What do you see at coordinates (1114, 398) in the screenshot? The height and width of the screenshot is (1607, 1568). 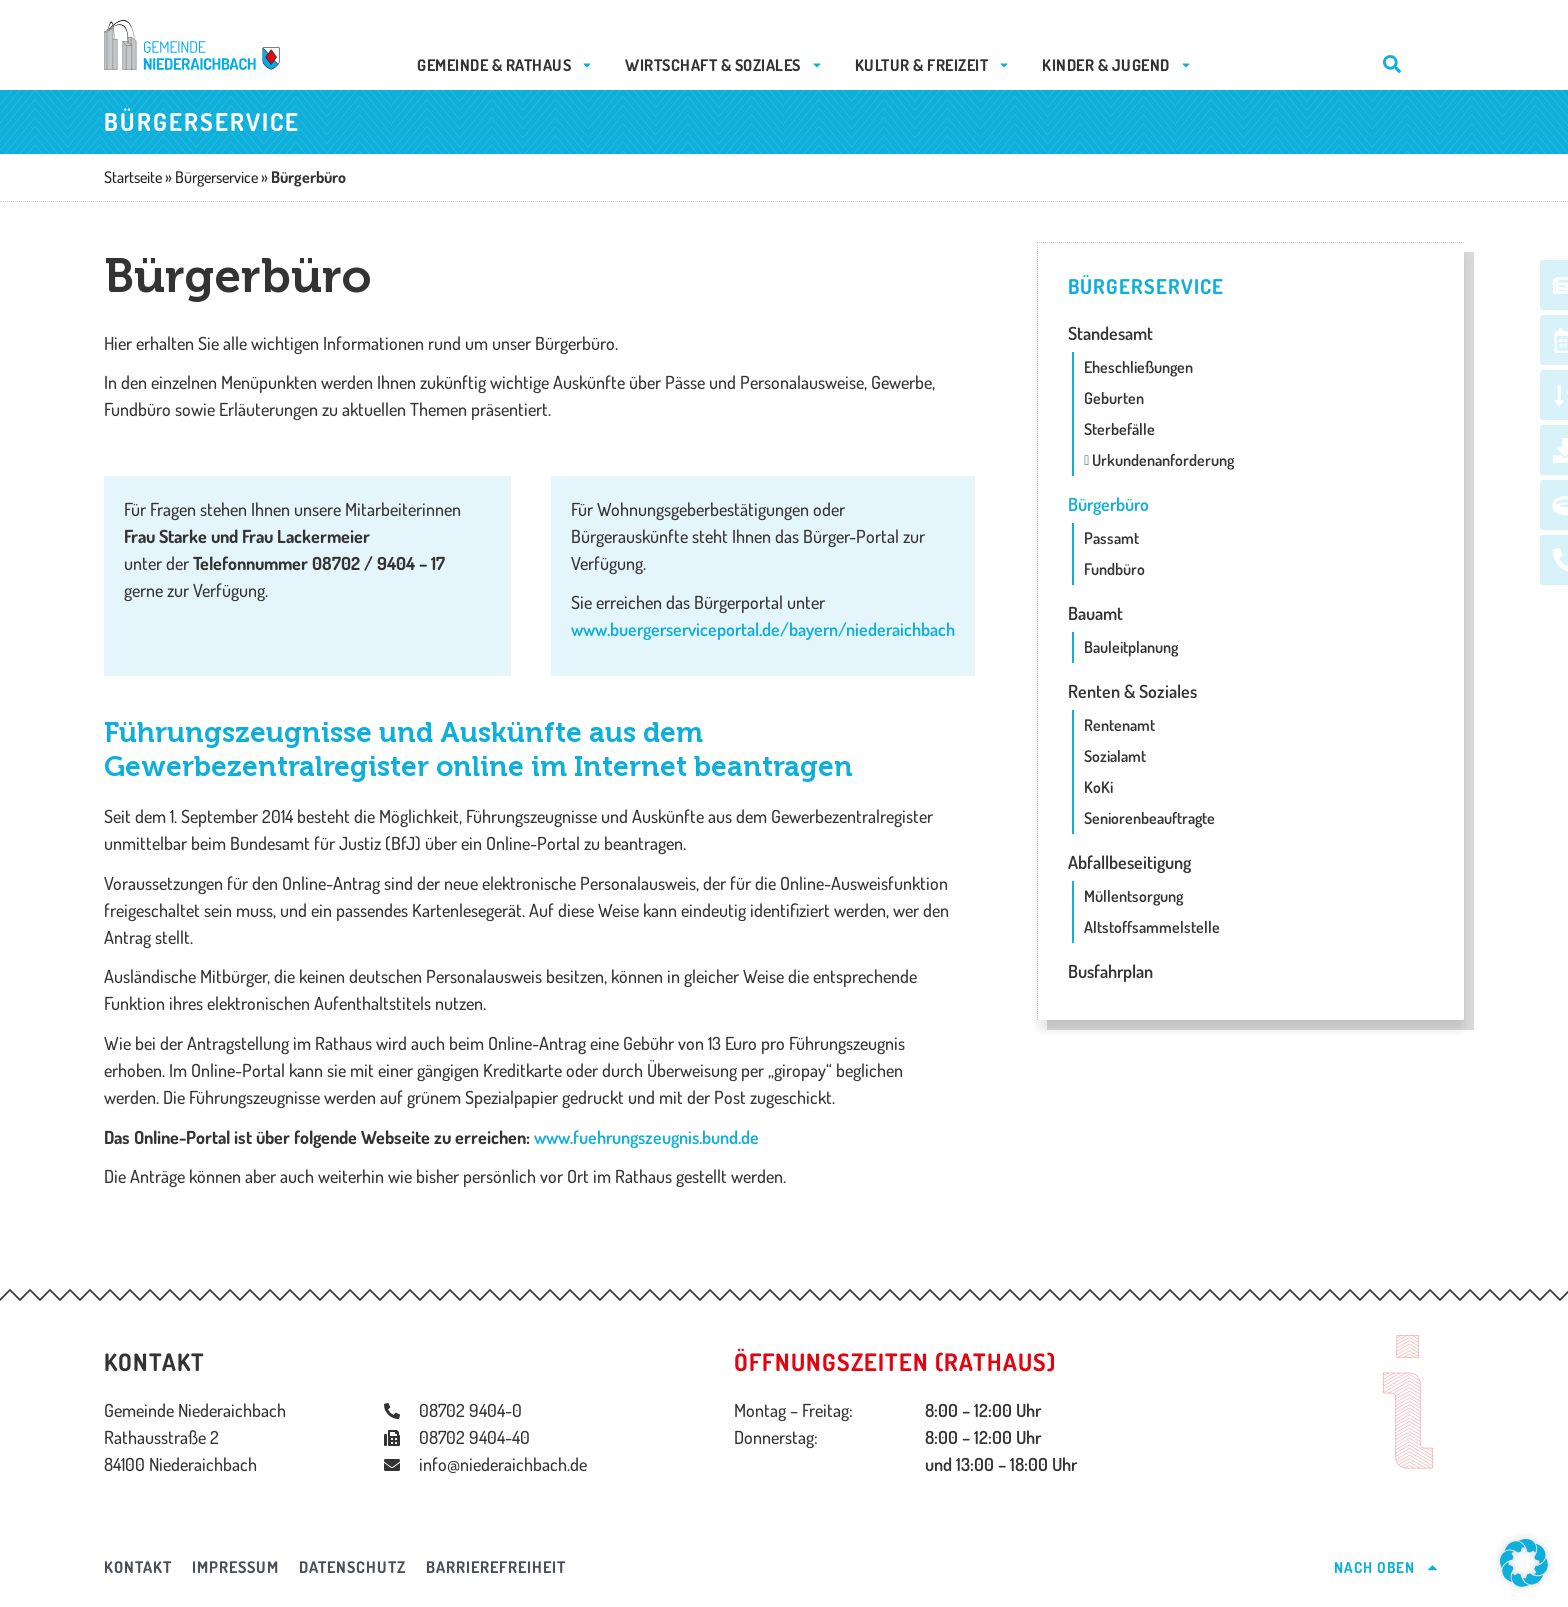 I see `Geburten` at bounding box center [1114, 398].